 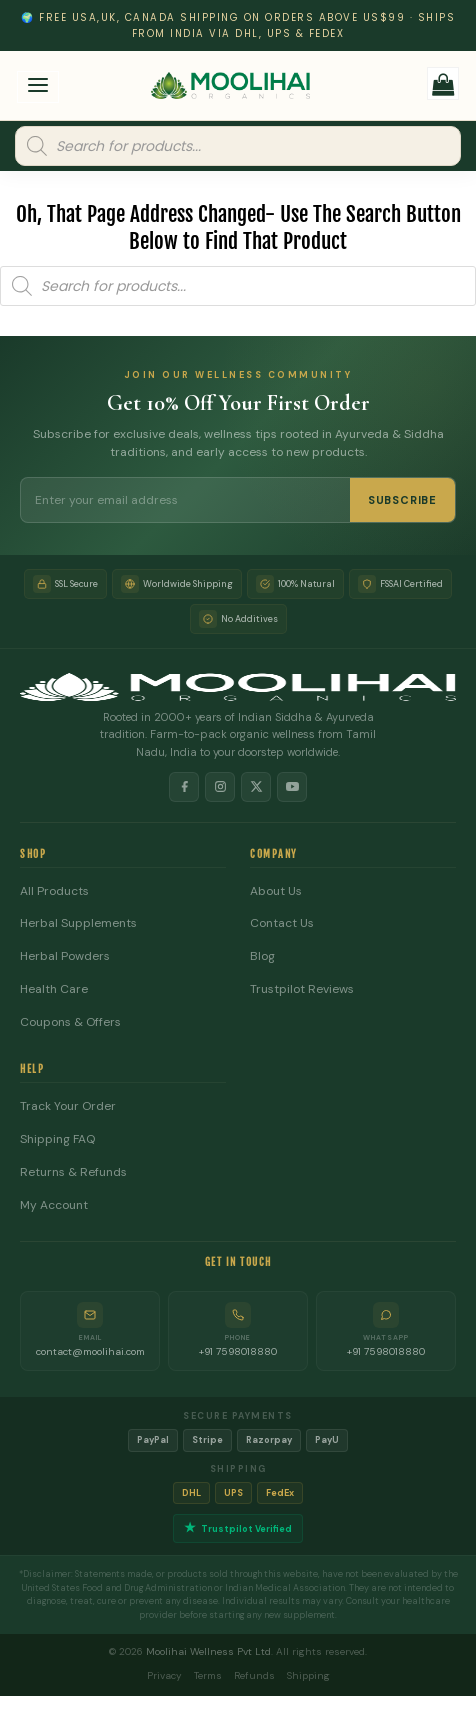 I want to click on [X], so click(x=256, y=787).